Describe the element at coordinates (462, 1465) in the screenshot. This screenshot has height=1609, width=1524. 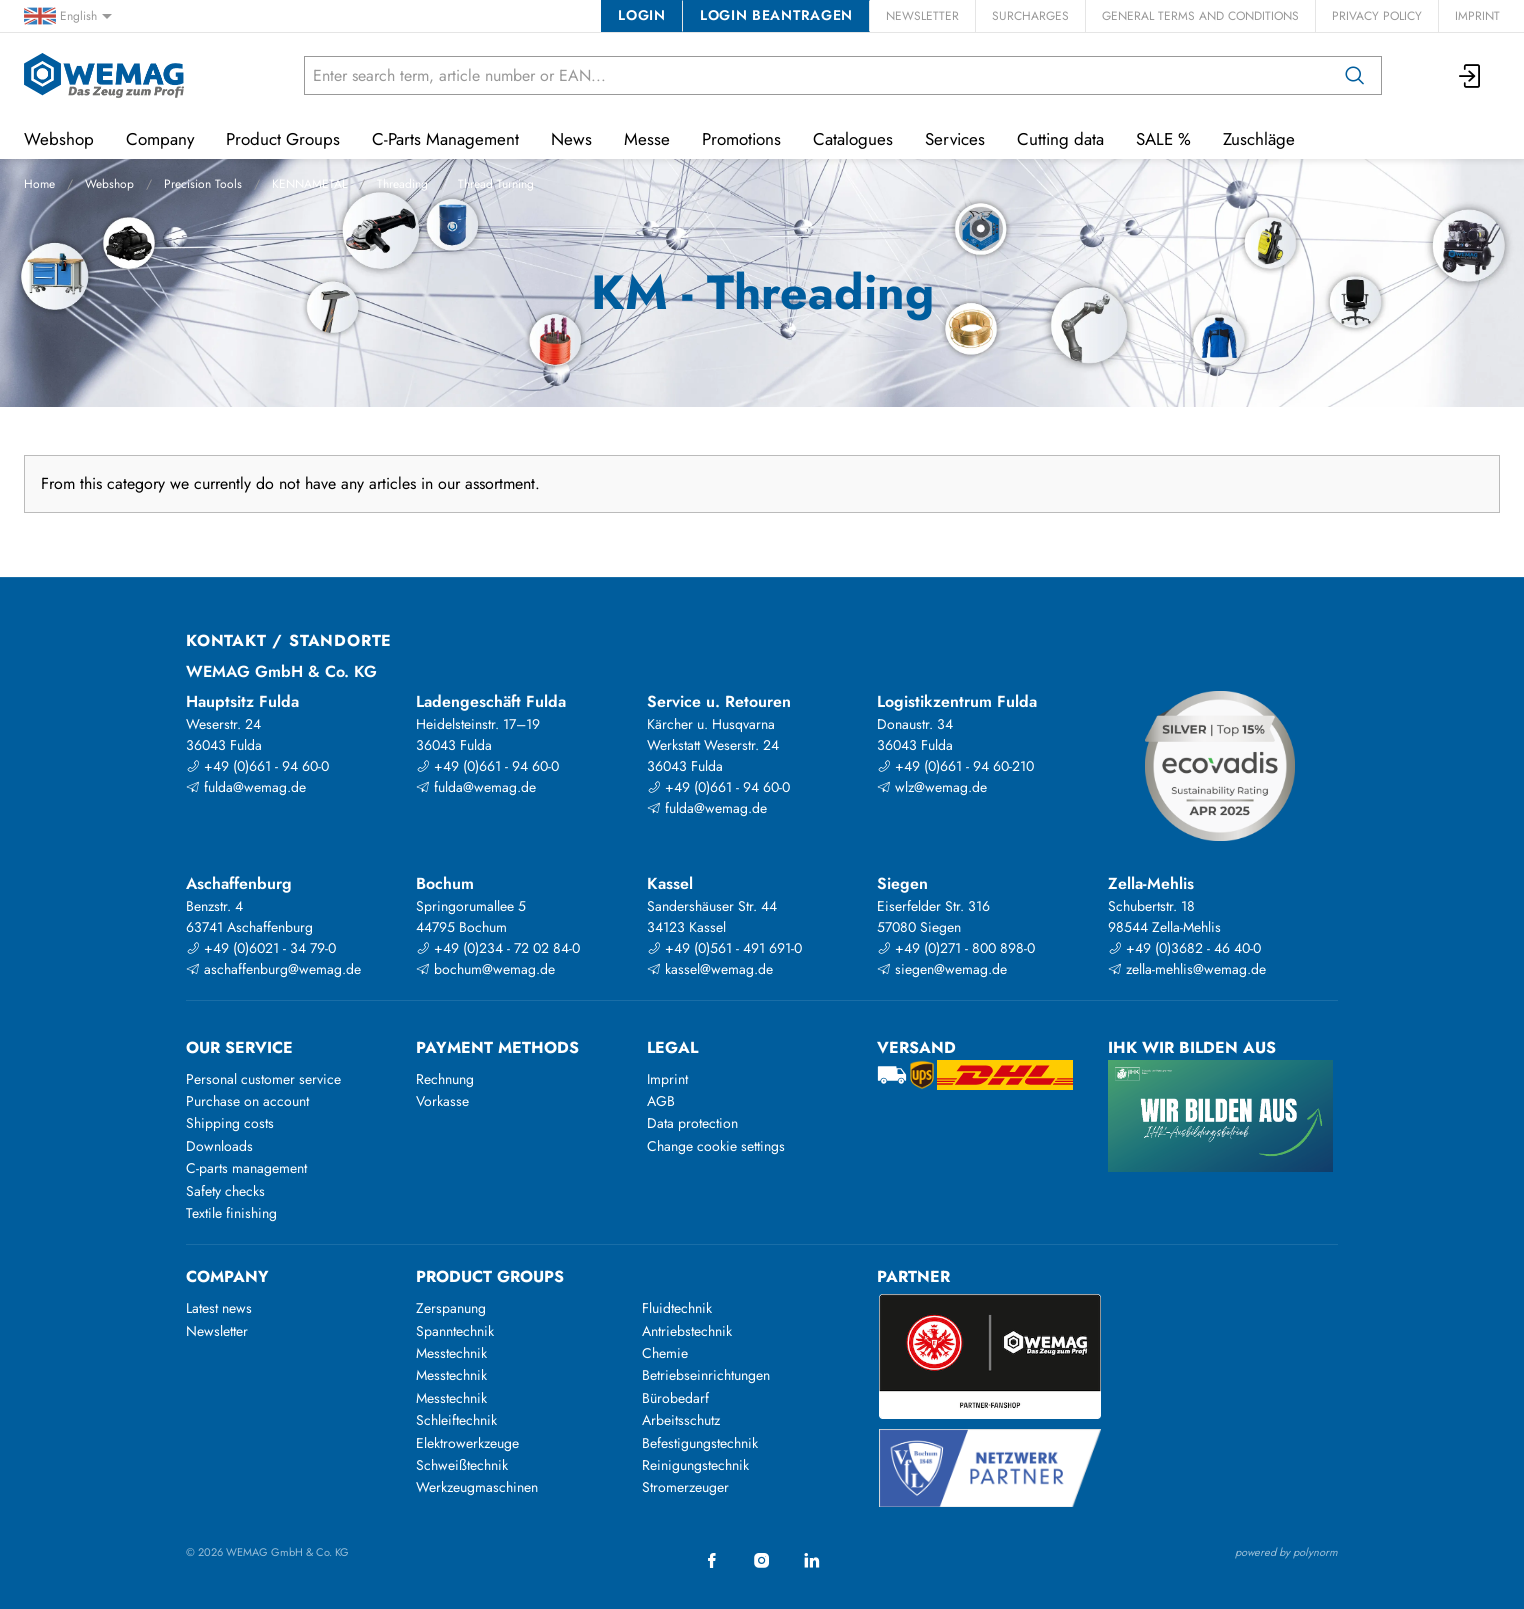
I see `Schweißtechnik` at that location.